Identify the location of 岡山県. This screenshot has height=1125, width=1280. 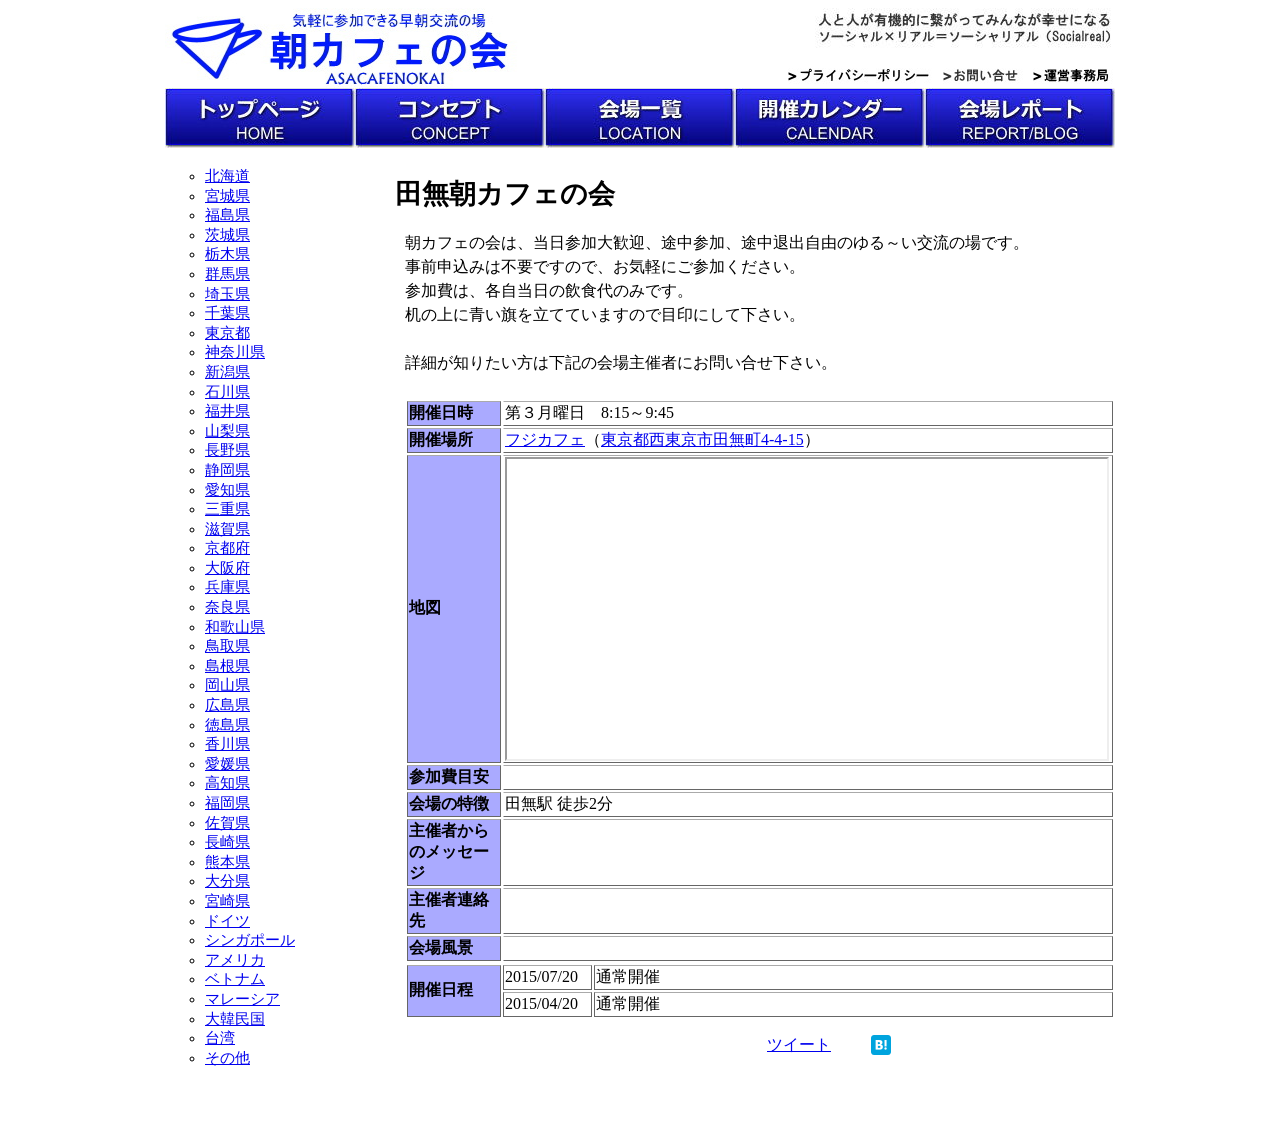
(227, 685).